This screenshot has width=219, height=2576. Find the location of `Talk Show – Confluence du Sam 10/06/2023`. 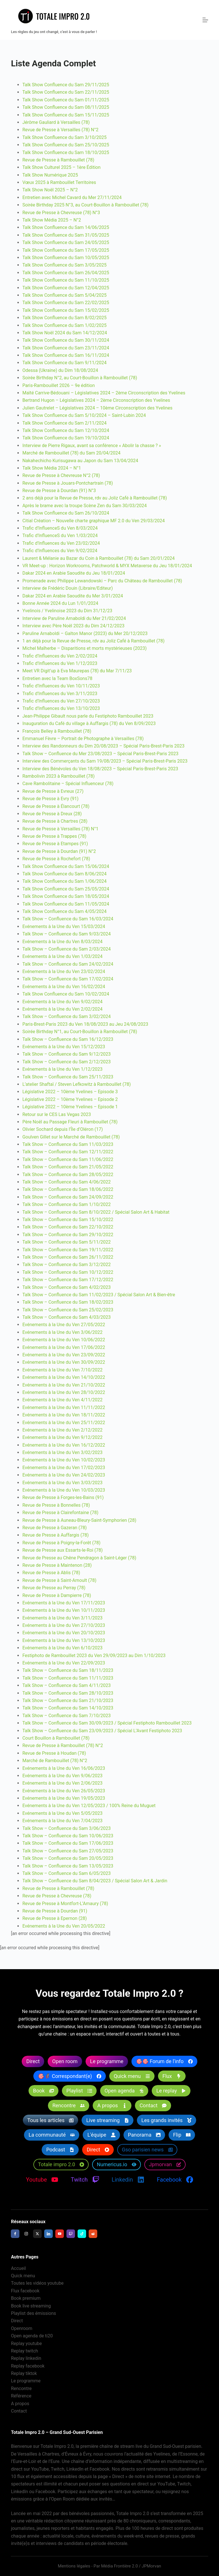

Talk Show – Confluence du Sam 10/06/2023 is located at coordinates (67, 1835).